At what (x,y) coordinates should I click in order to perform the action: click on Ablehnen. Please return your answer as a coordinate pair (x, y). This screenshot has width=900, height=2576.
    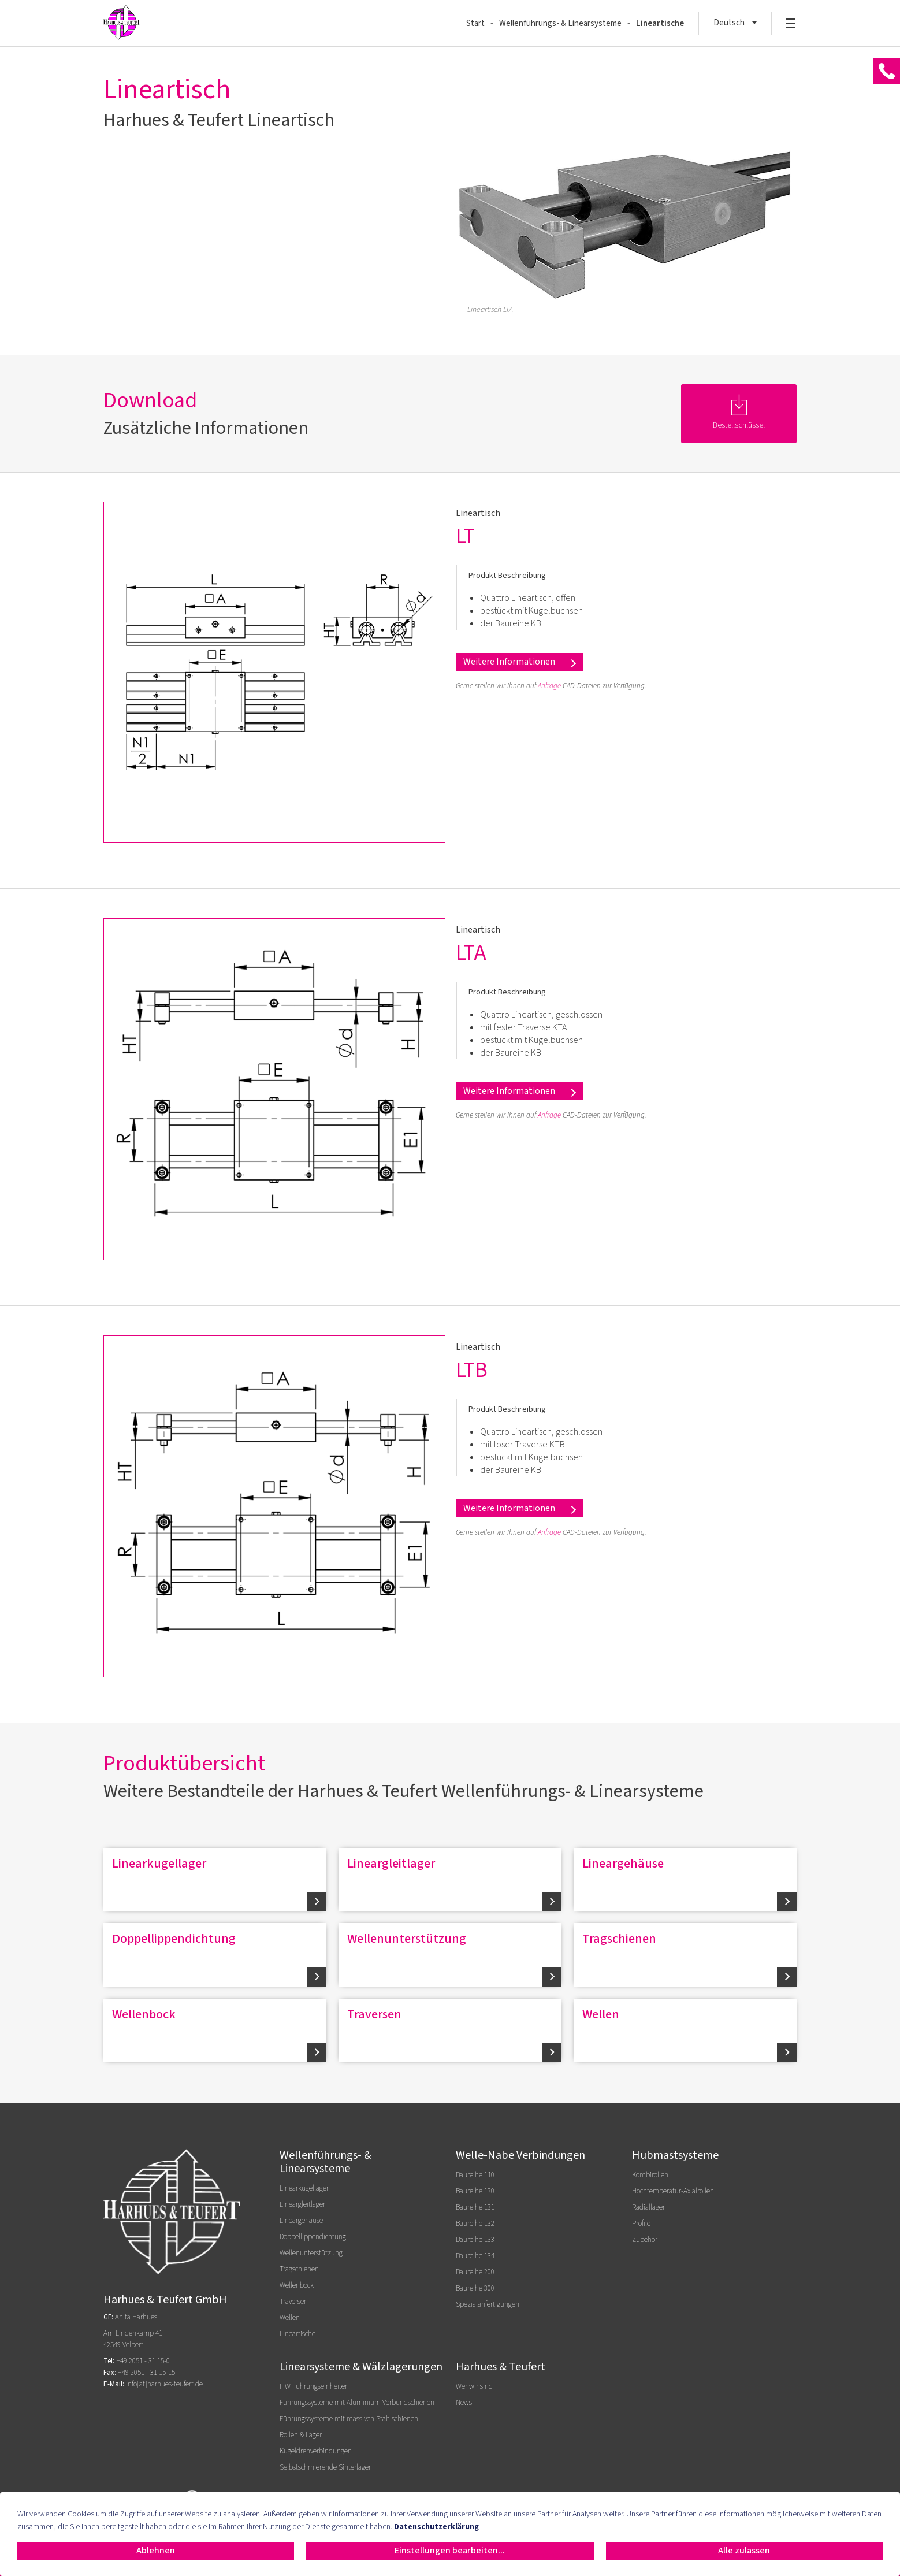
    Looking at the image, I should click on (155, 2550).